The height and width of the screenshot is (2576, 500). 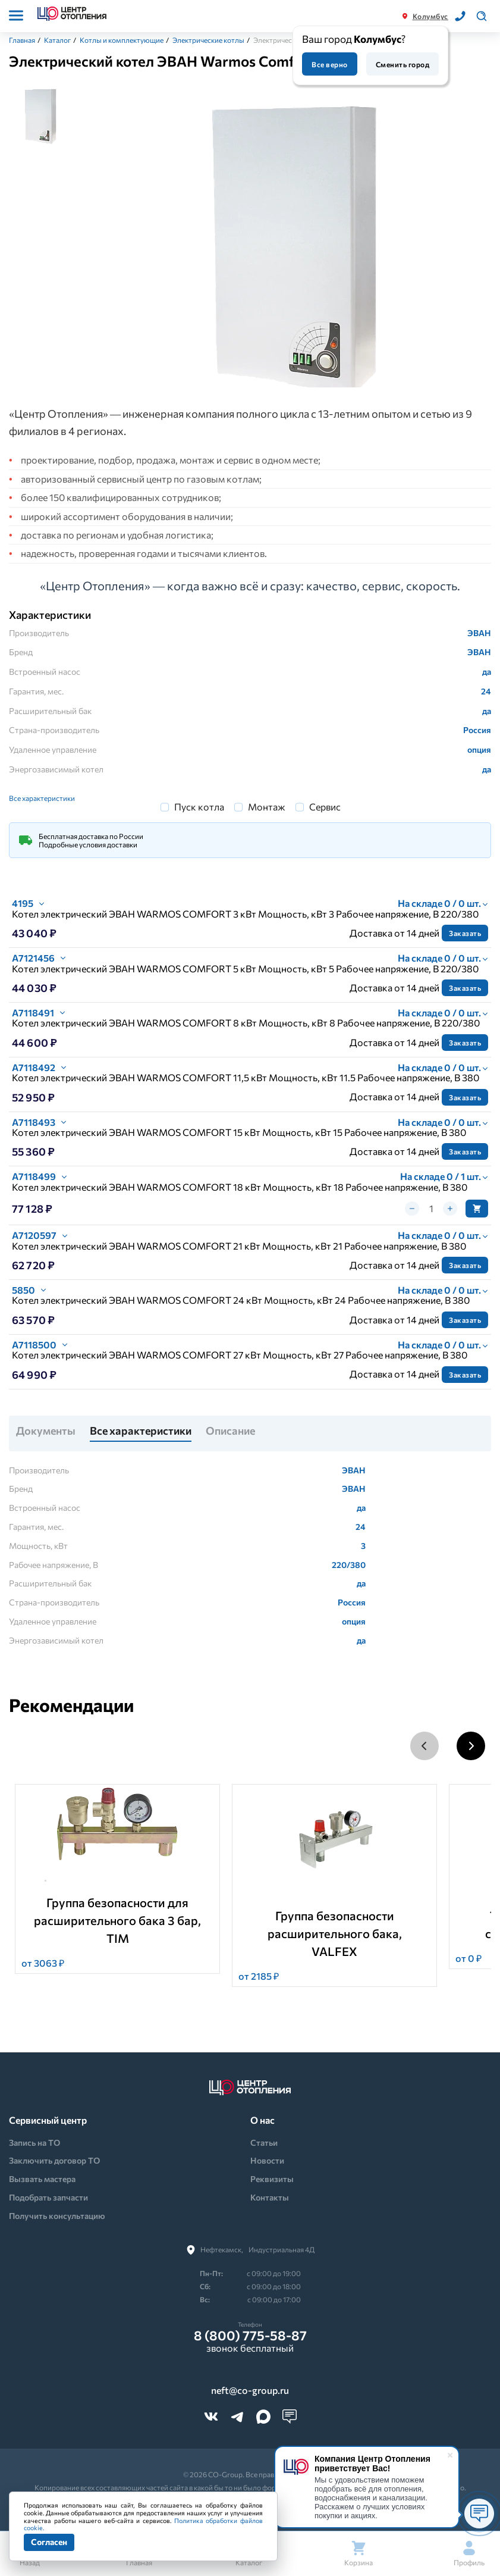 I want to click on Корзина, so click(x=358, y=2553).